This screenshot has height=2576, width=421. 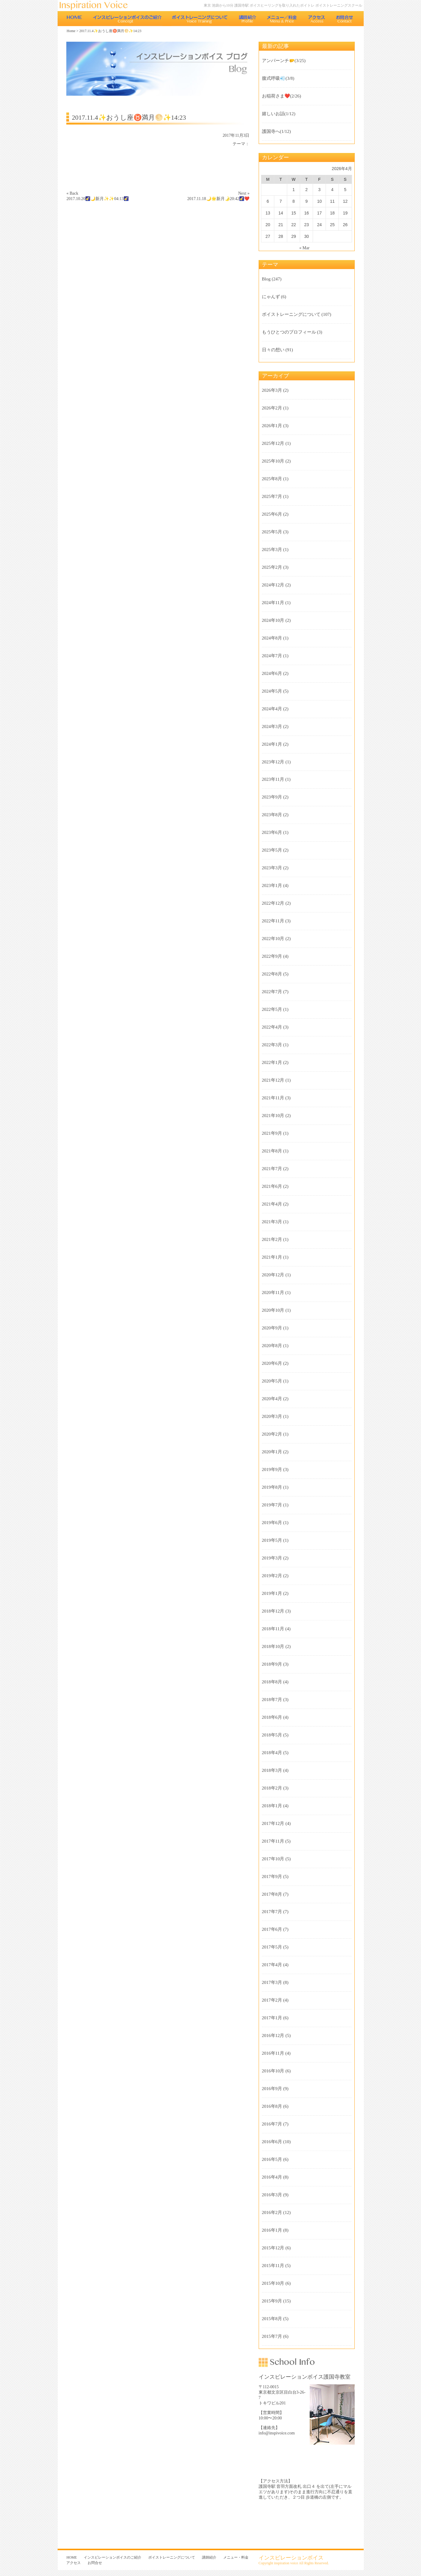 What do you see at coordinates (273, 443) in the screenshot?
I see `2025年12月` at bounding box center [273, 443].